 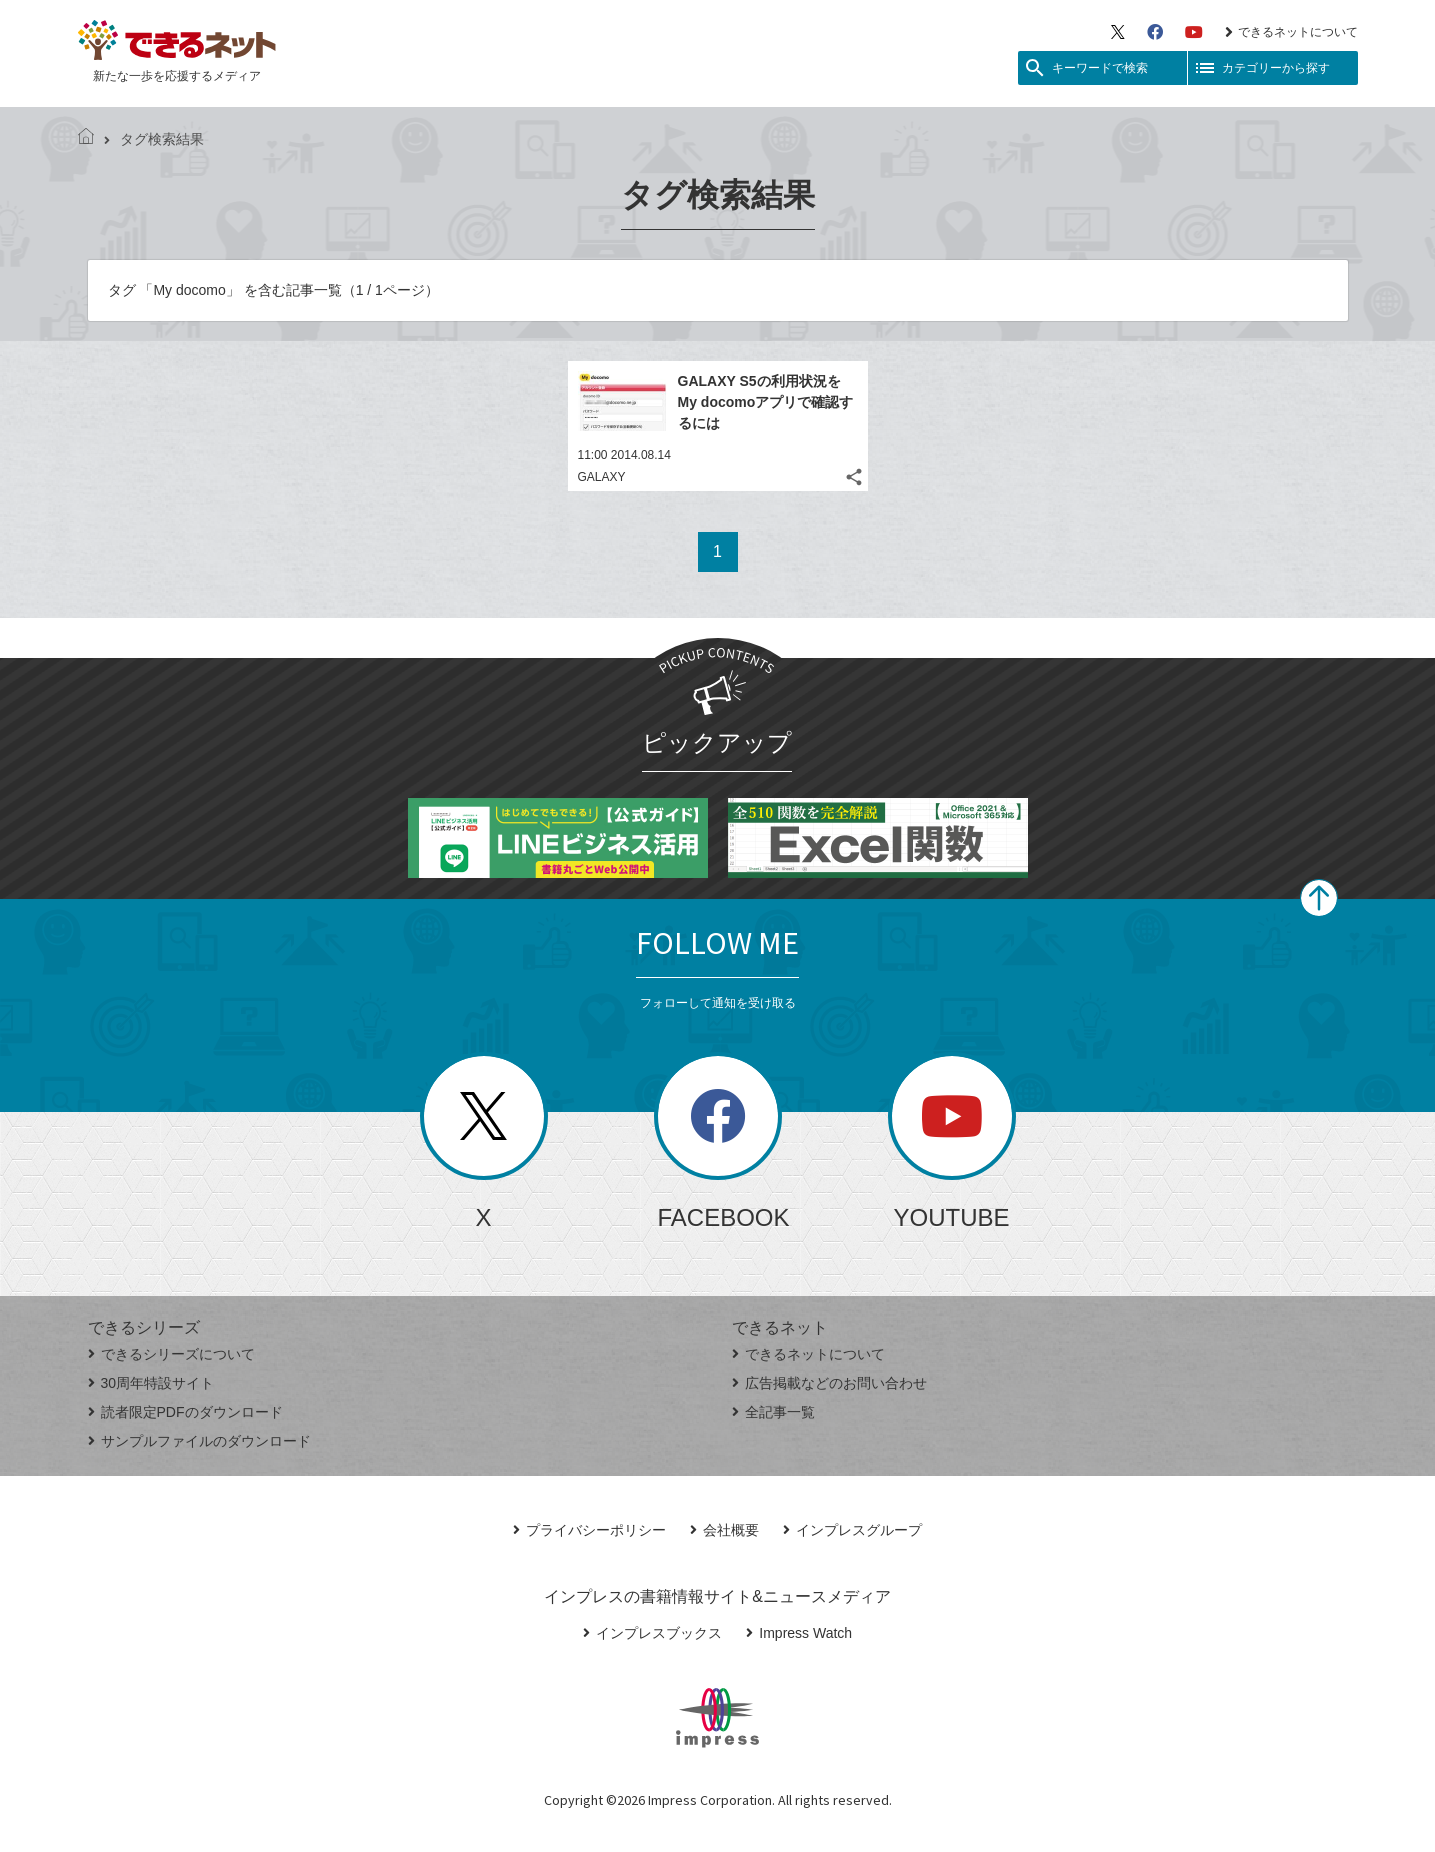 What do you see at coordinates (589, 1530) in the screenshot?
I see `プライバシーポリシー` at bounding box center [589, 1530].